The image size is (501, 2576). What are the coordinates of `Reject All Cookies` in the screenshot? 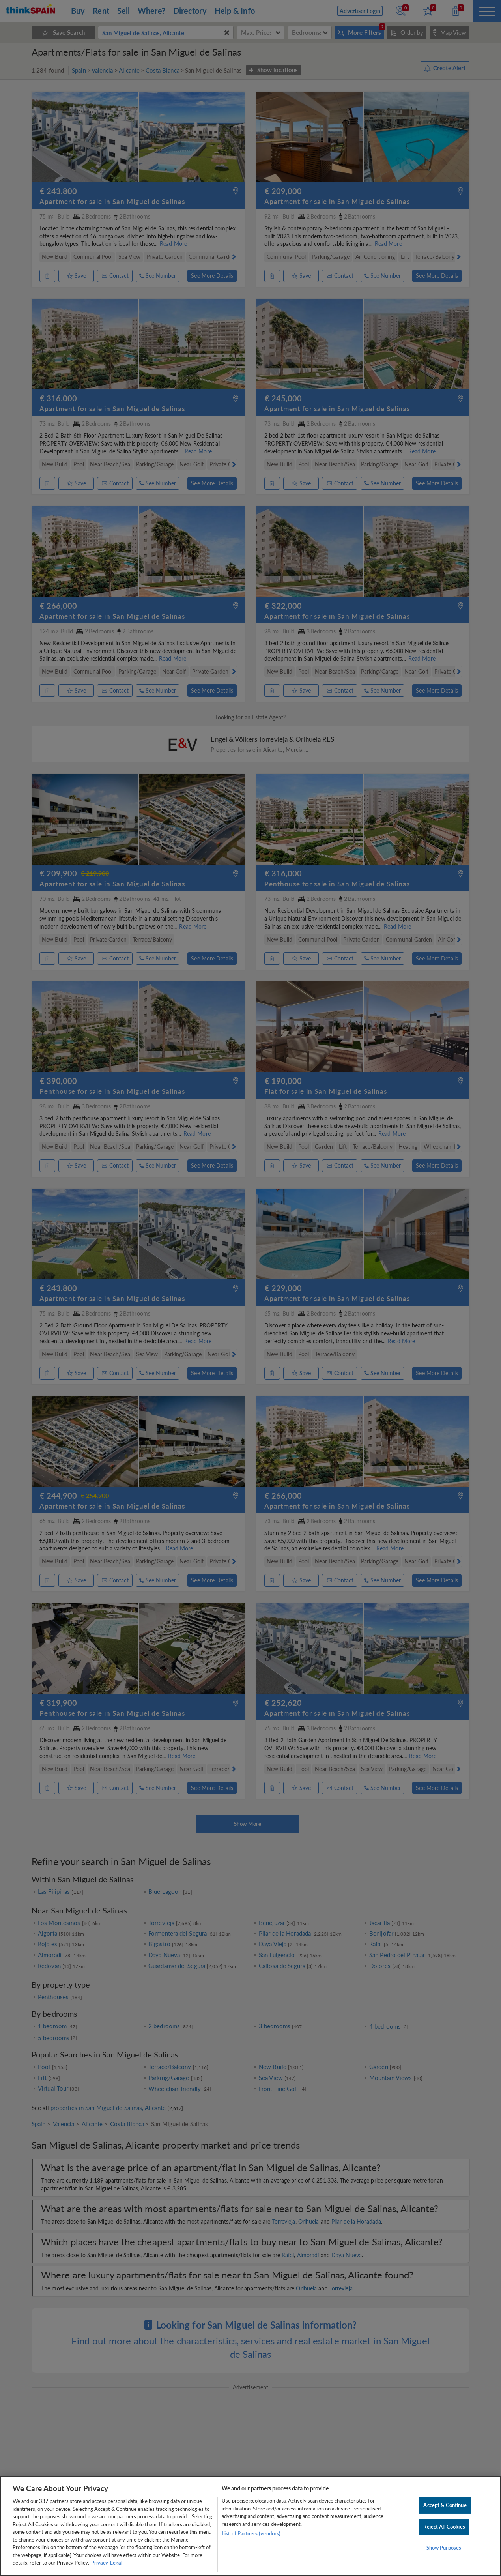 It's located at (444, 2527).